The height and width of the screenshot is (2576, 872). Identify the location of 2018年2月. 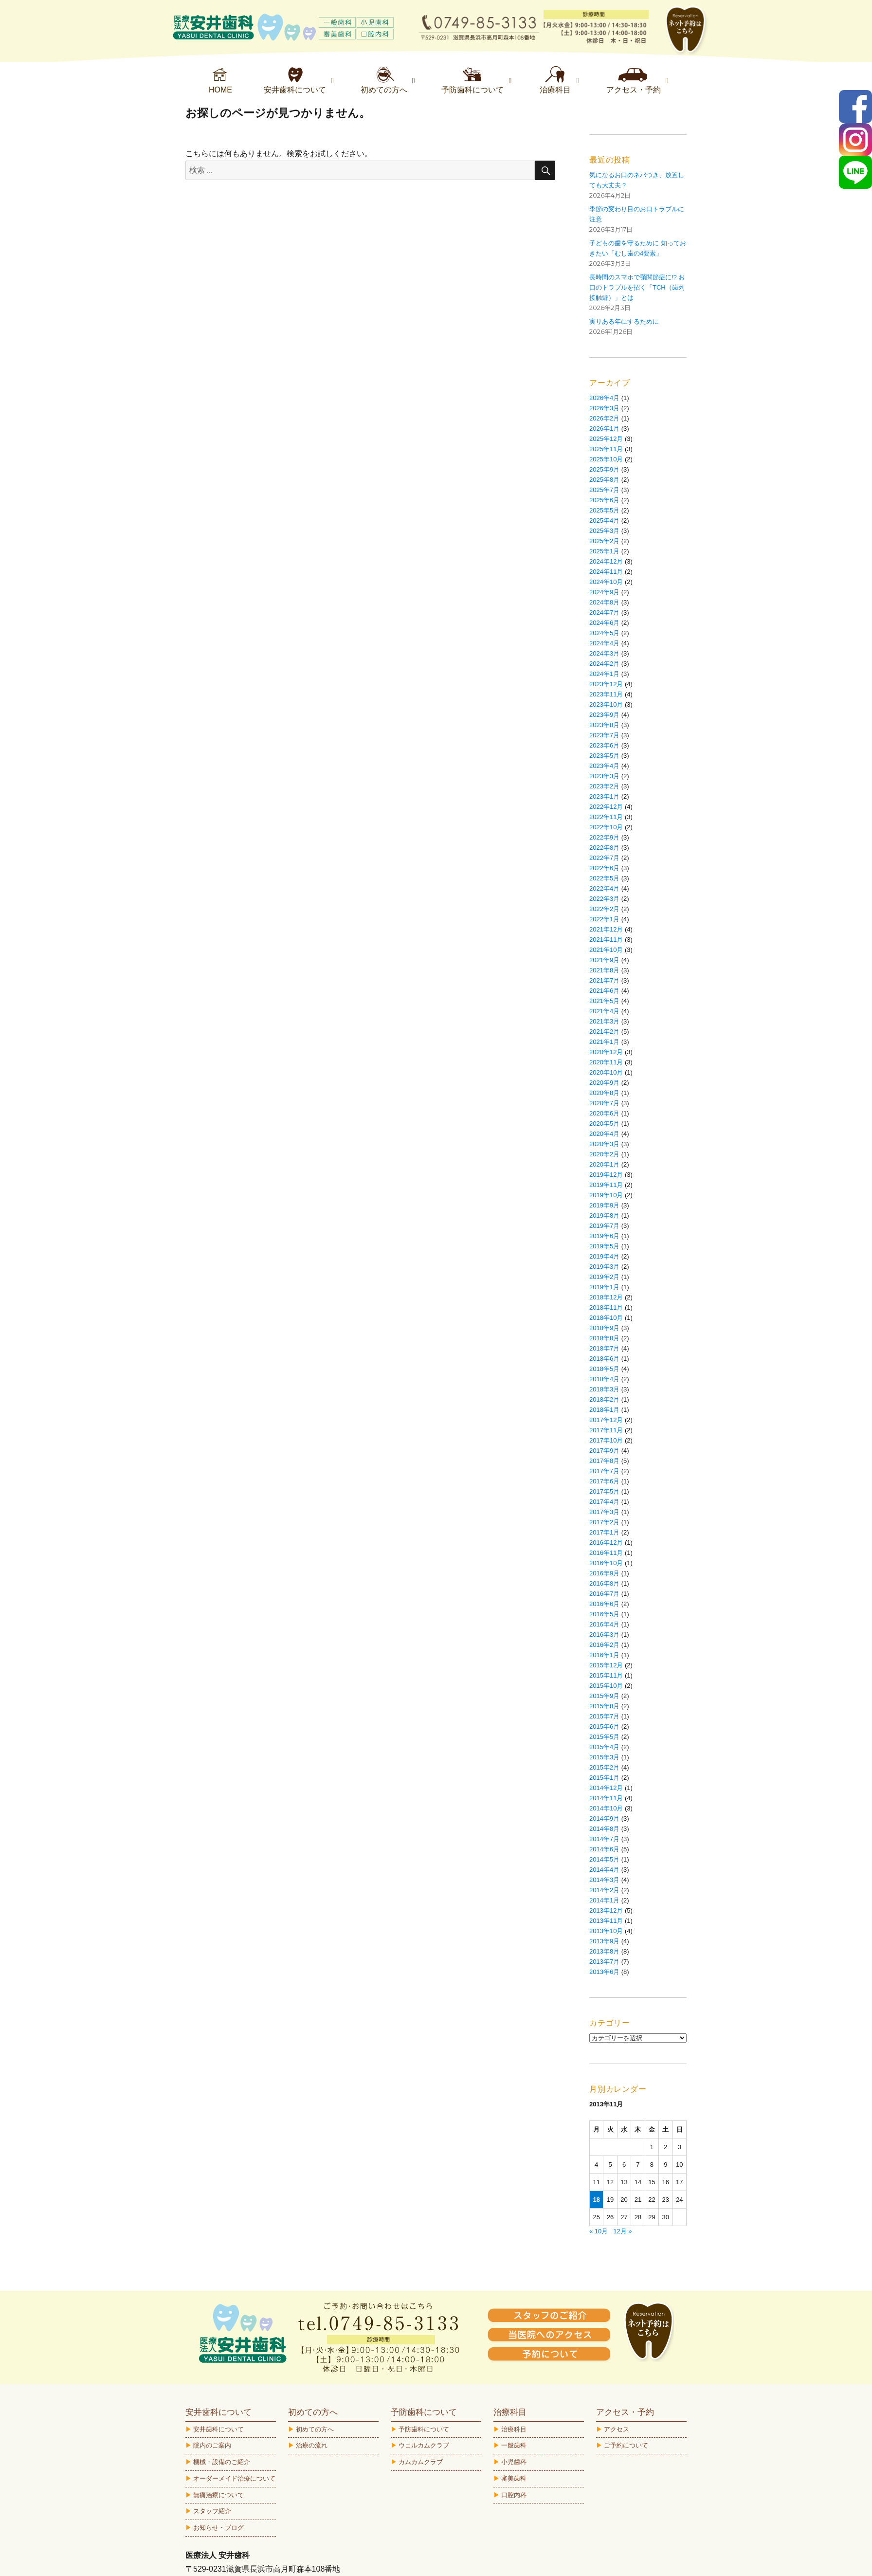
(604, 1399).